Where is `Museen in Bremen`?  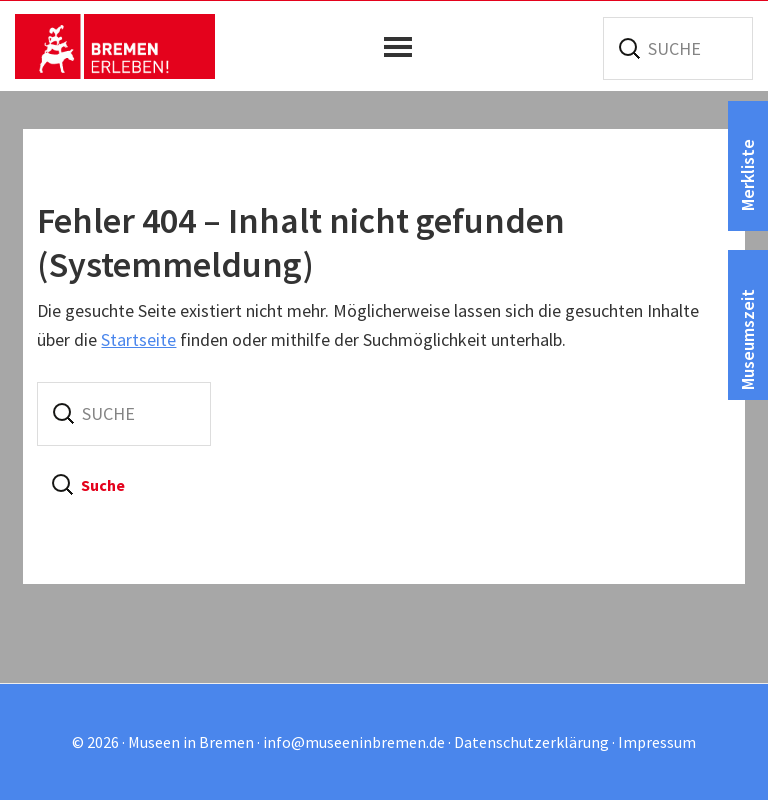
Museen in Bremen is located at coordinates (115, 46).